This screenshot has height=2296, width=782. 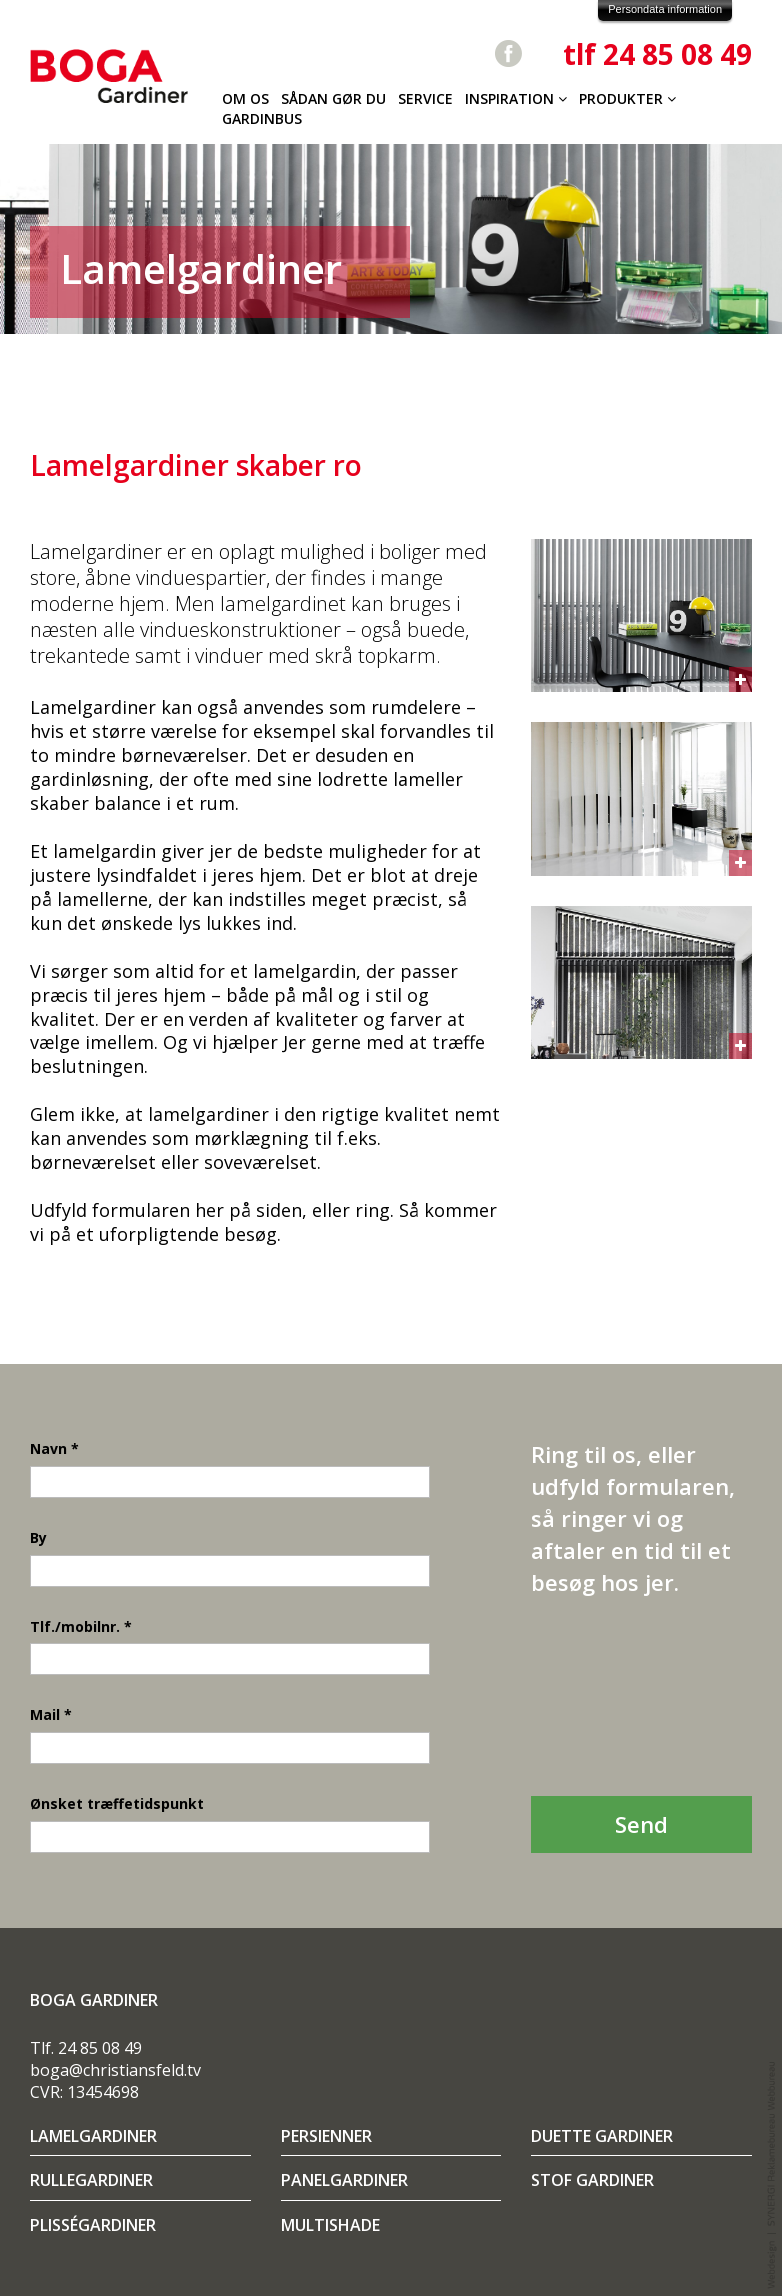 What do you see at coordinates (516, 98) in the screenshot?
I see `Inspiration` at bounding box center [516, 98].